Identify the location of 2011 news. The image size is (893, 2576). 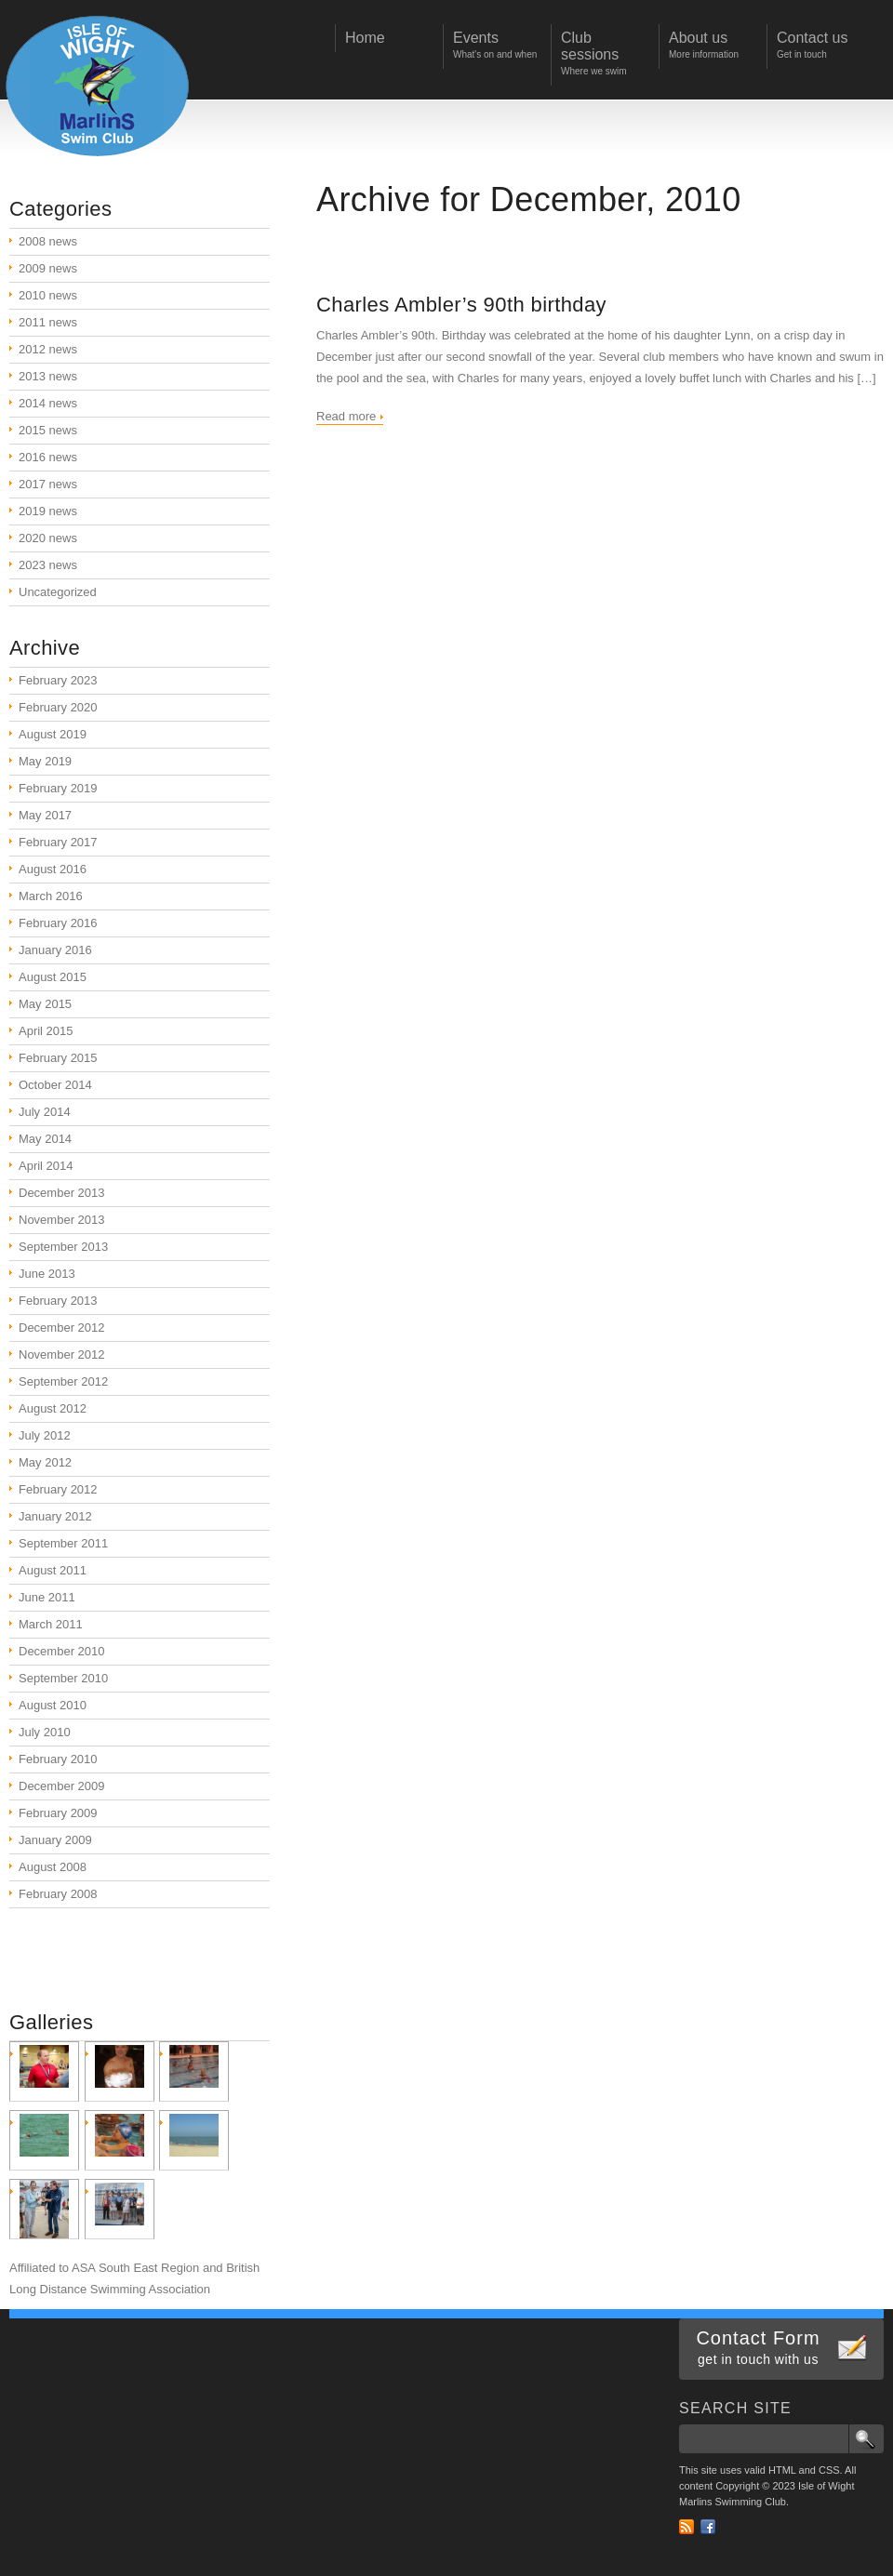
(48, 322).